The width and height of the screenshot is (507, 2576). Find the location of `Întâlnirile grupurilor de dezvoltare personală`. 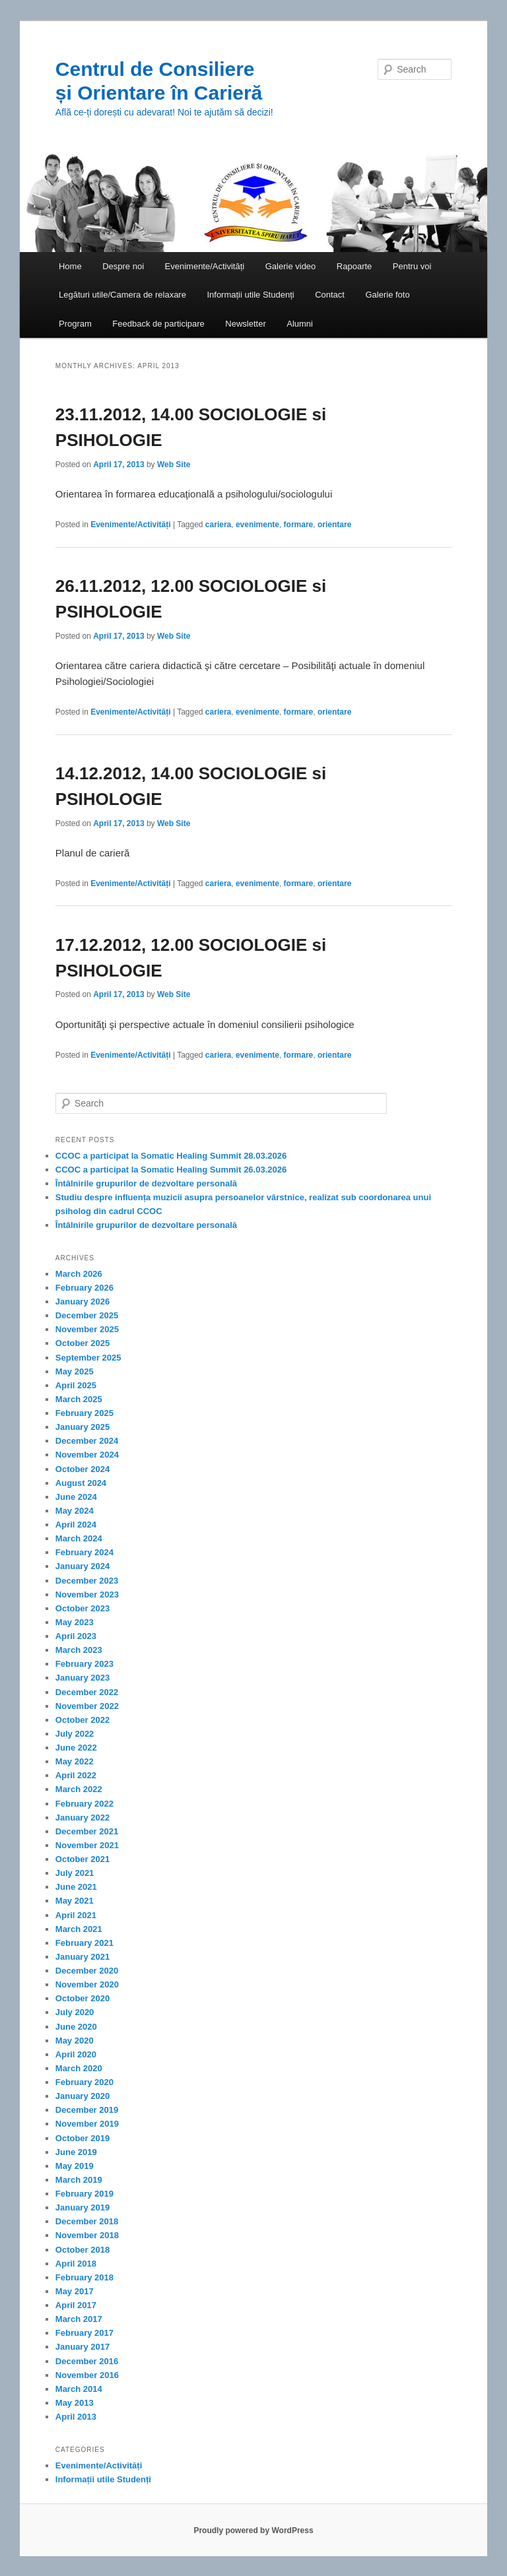

Întâlnirile grupurilor de dezvoltare personală is located at coordinates (146, 1183).